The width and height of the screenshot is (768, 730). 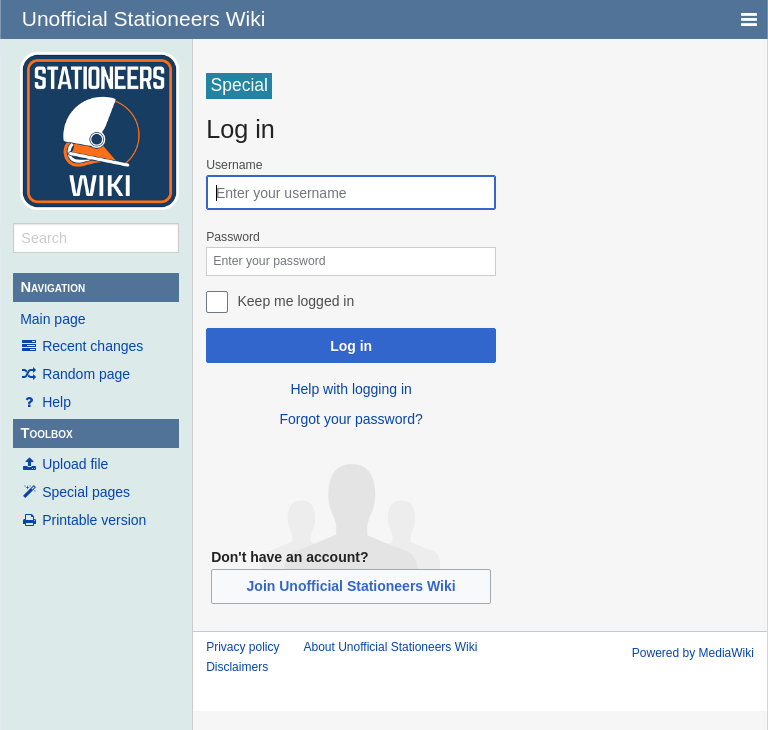 I want to click on Recent changes, so click(x=81, y=346).